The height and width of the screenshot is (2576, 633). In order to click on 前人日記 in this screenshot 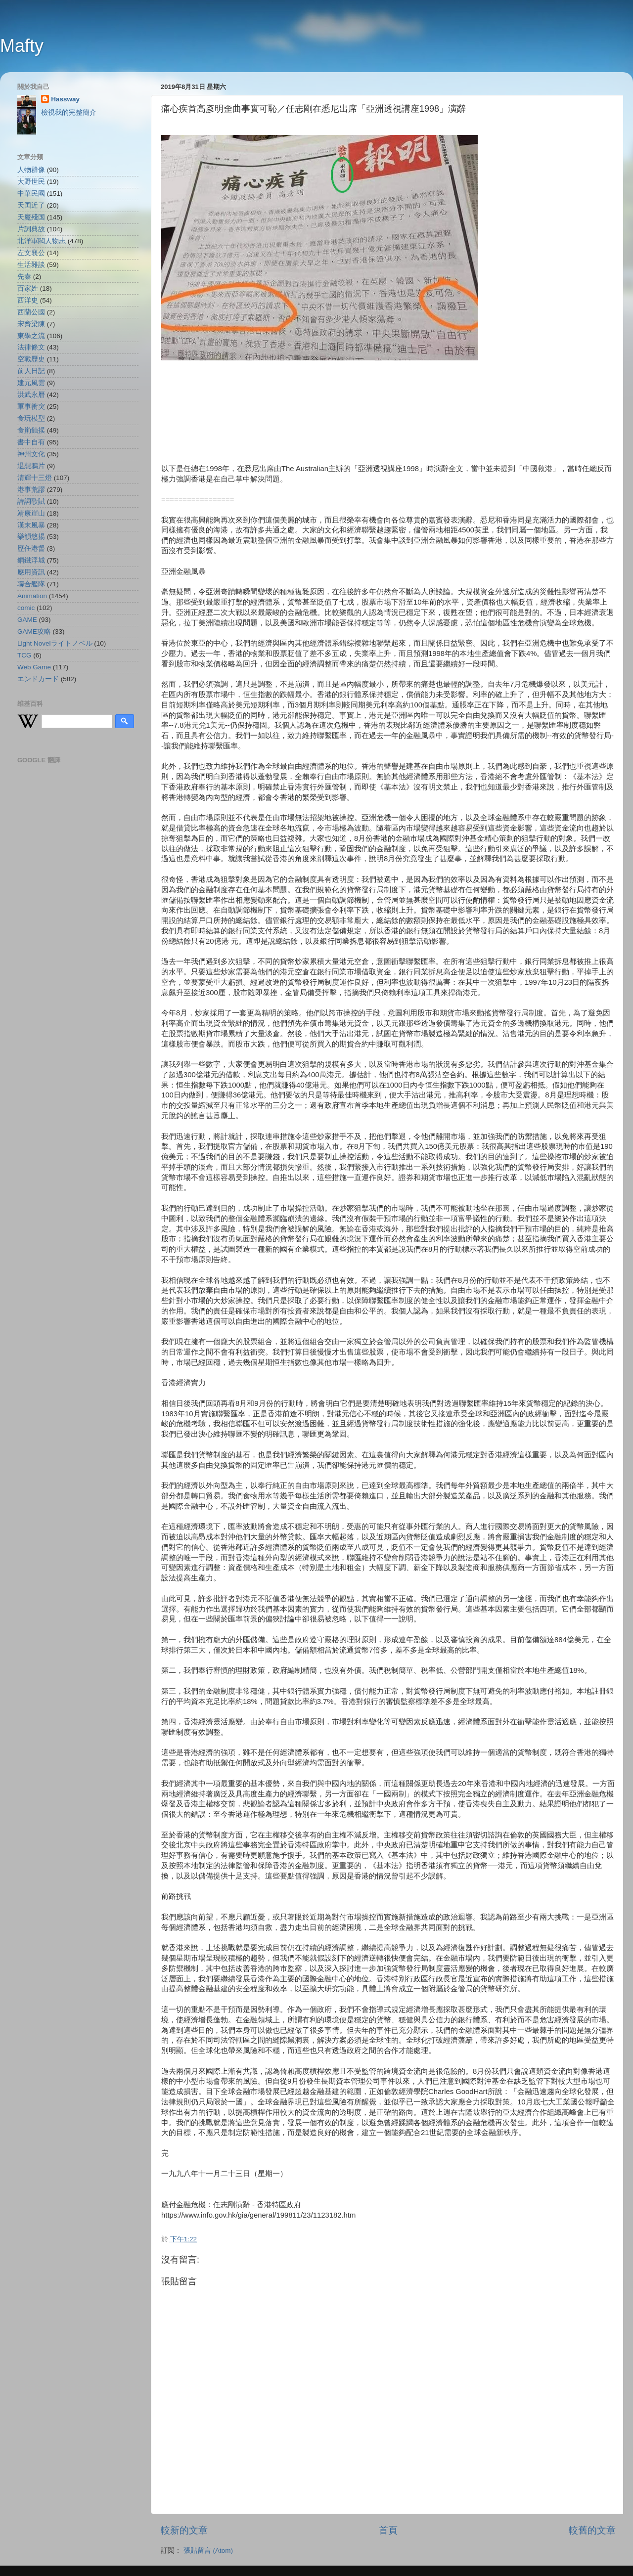, I will do `click(31, 371)`.